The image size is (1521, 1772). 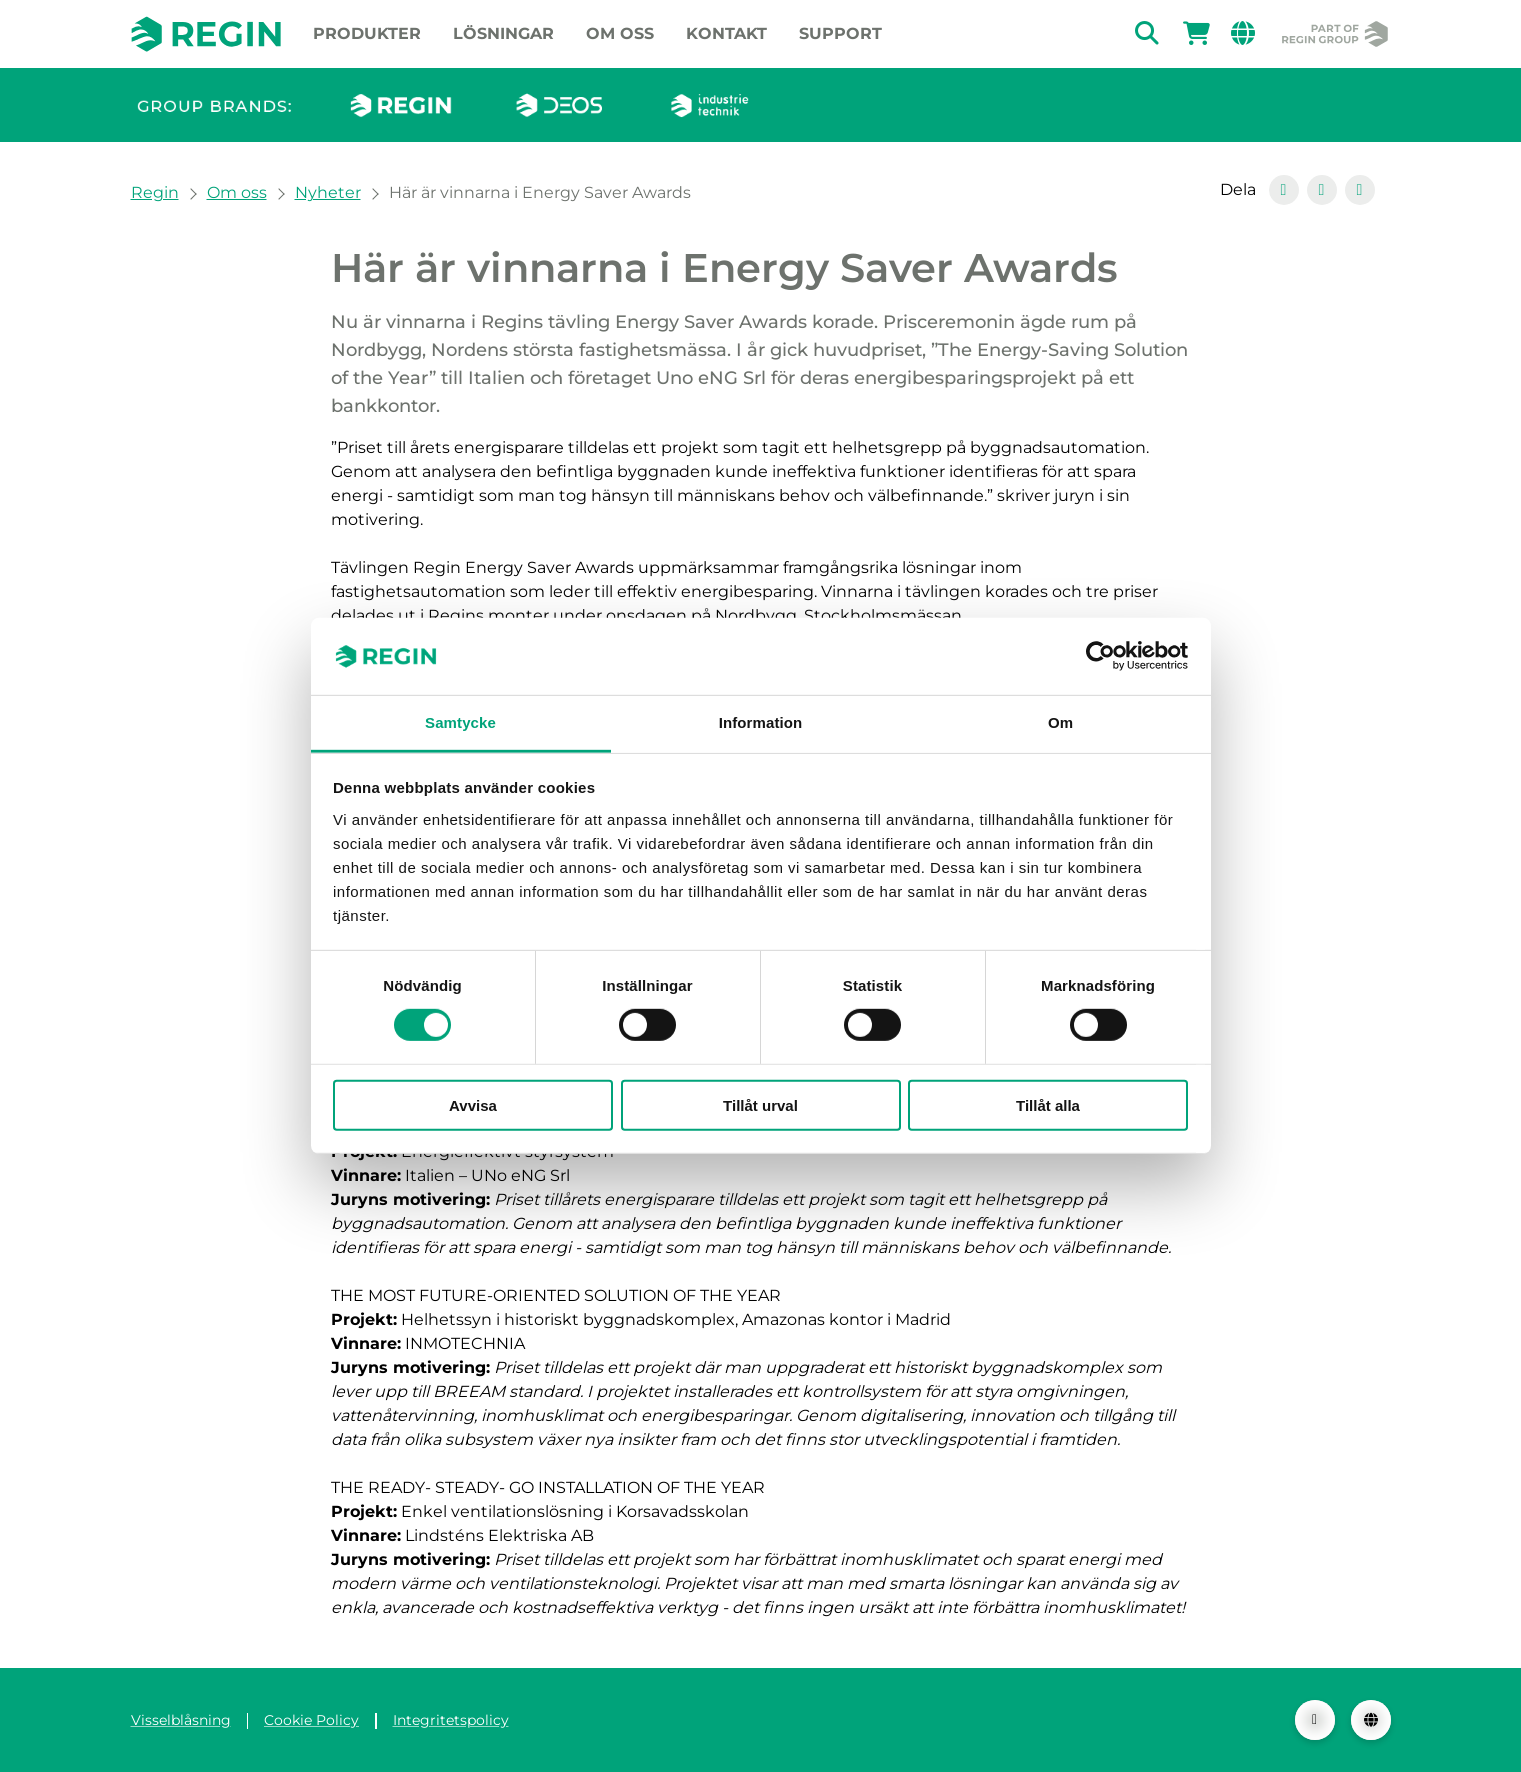 I want to click on Integritetspolicy, so click(x=451, y=1720).